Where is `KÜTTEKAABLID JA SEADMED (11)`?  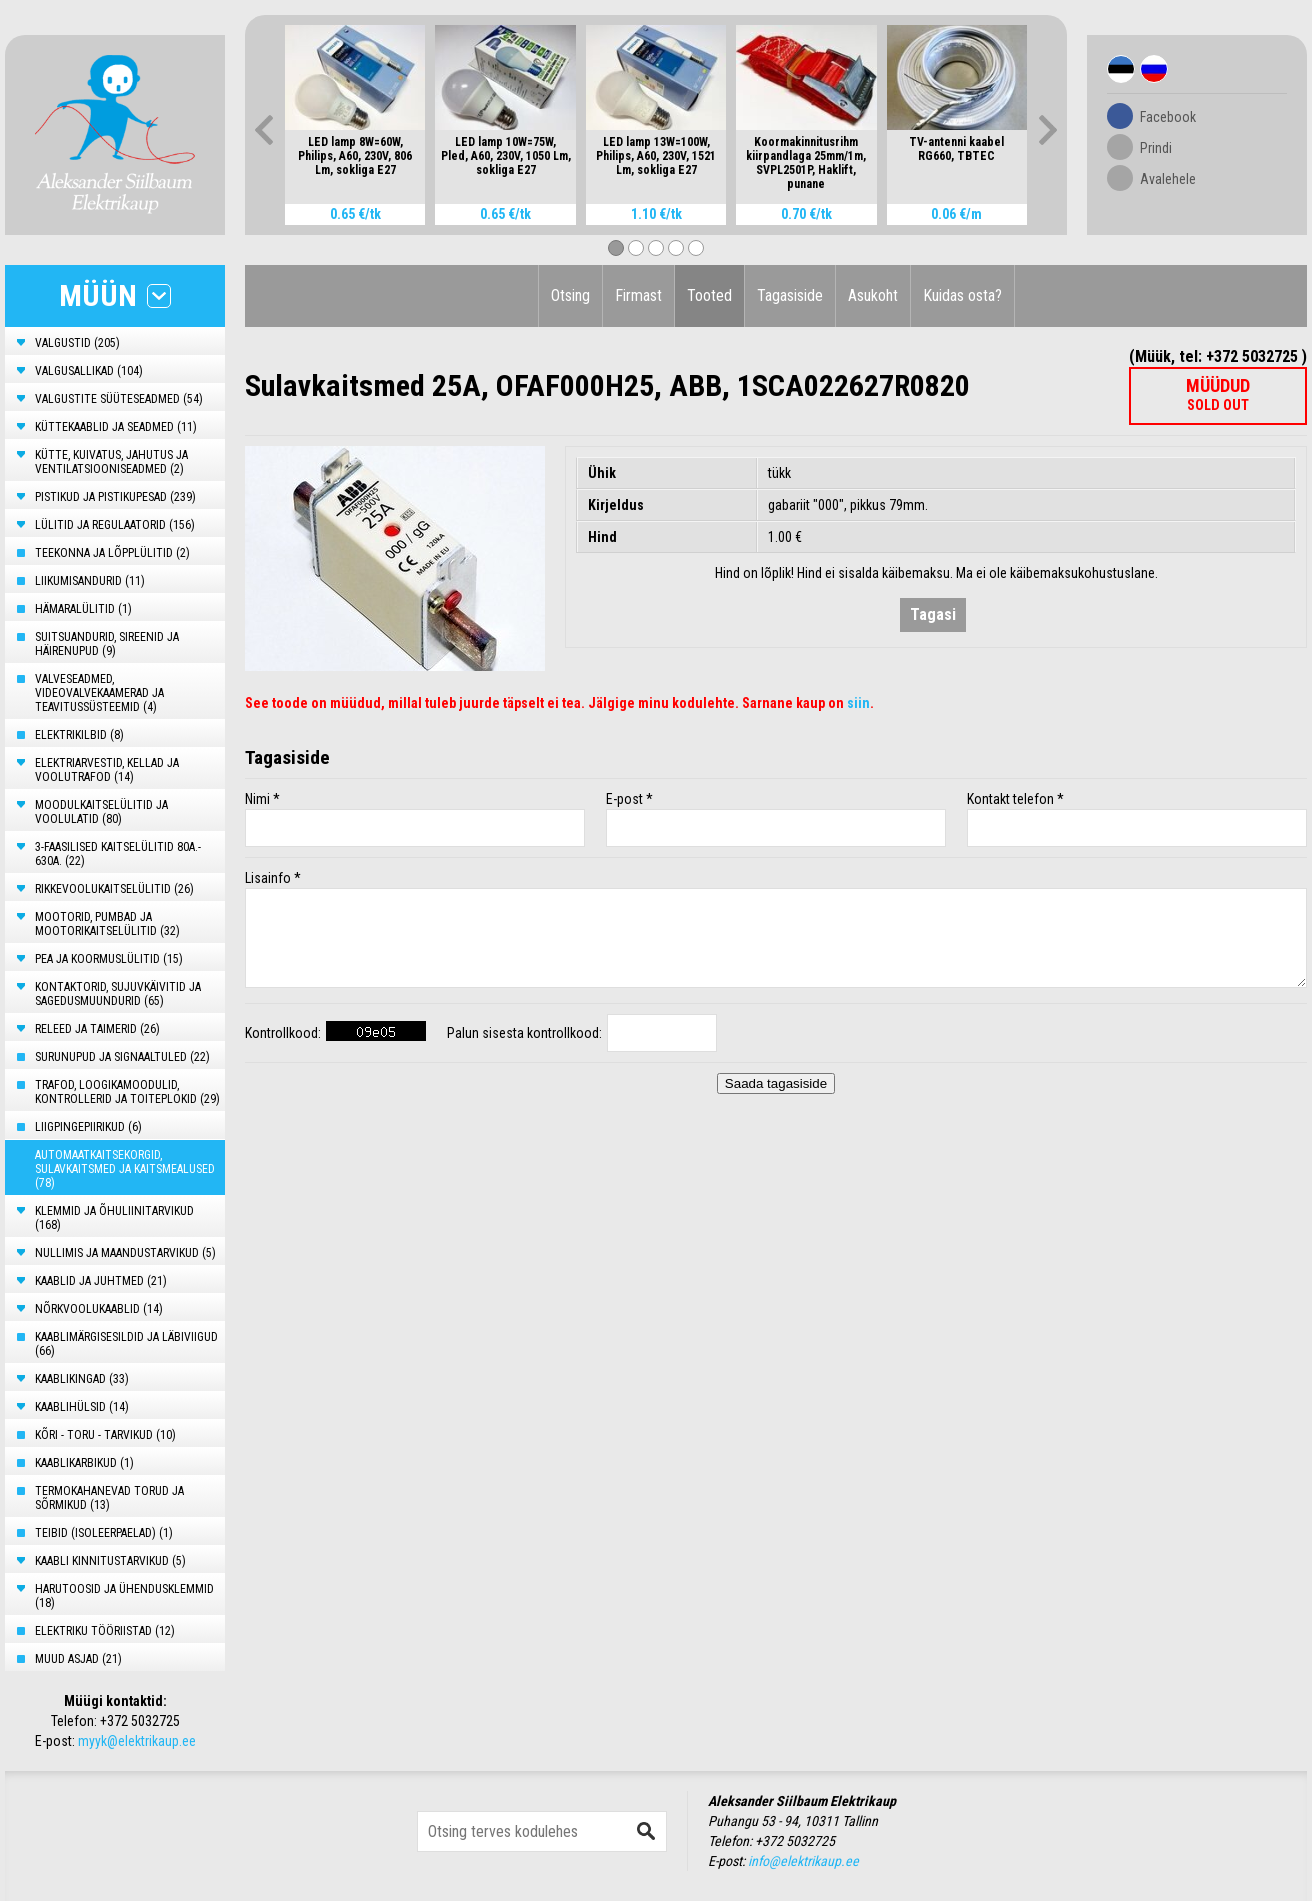
KÜTTEKAABLID JA SEADMED (11) is located at coordinates (116, 427).